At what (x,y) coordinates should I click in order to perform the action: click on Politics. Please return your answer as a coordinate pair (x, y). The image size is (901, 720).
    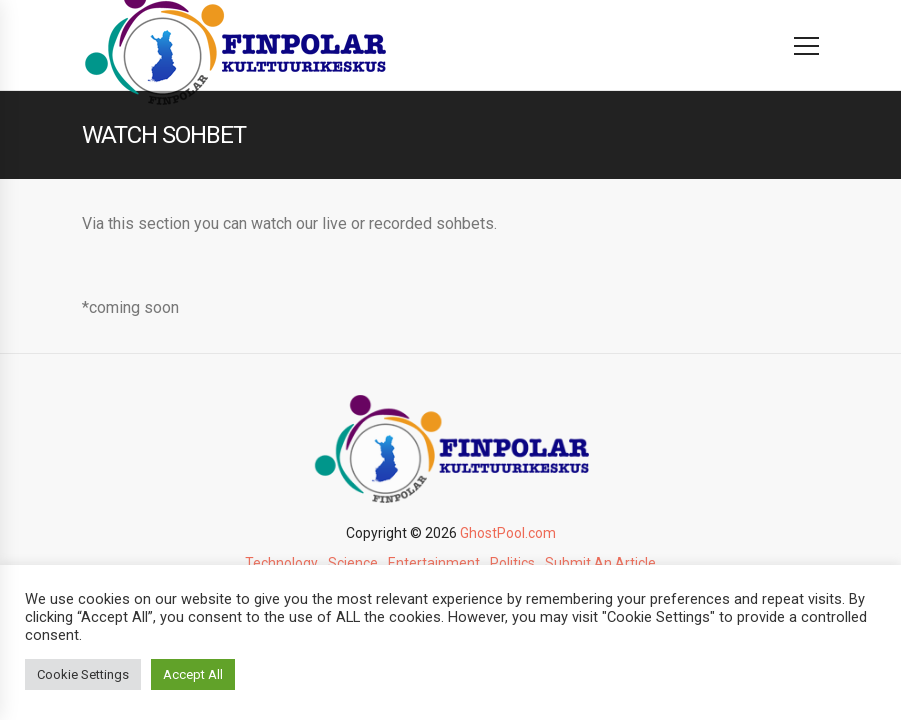
    Looking at the image, I should click on (512, 563).